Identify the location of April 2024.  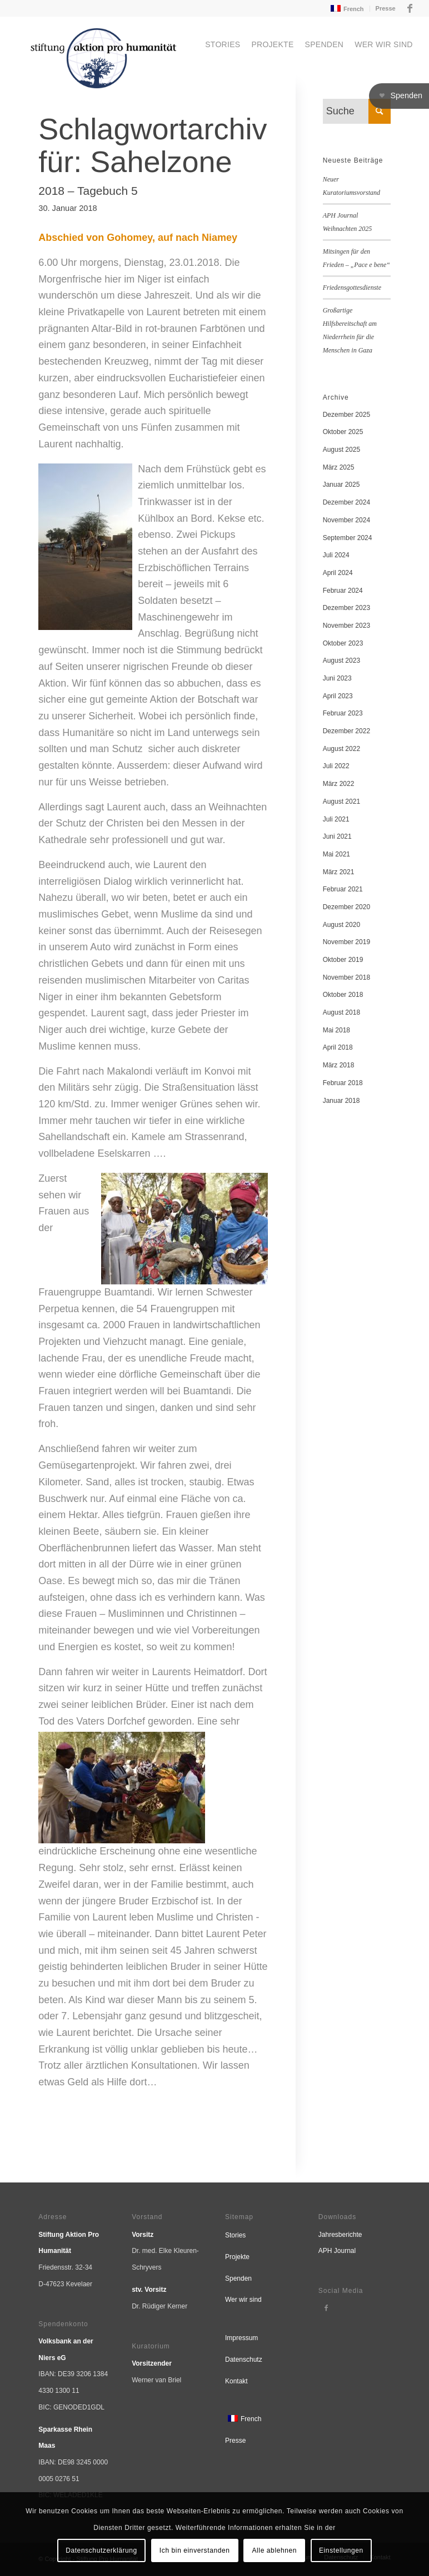
(338, 573).